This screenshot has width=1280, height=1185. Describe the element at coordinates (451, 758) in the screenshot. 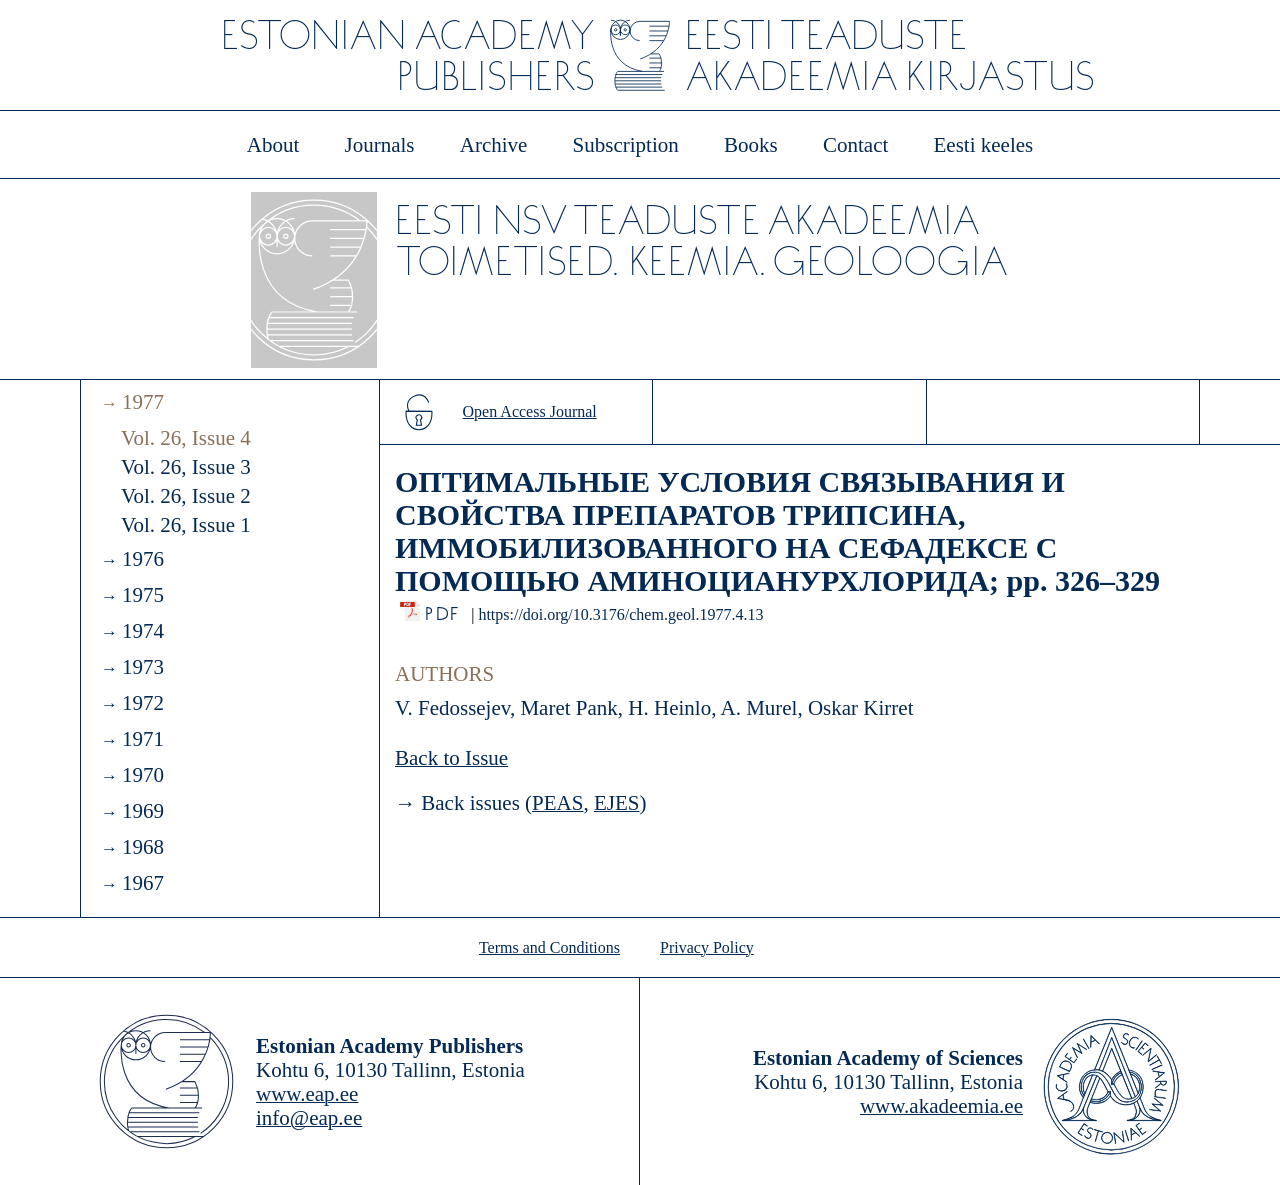

I see `Back to Issue` at that location.